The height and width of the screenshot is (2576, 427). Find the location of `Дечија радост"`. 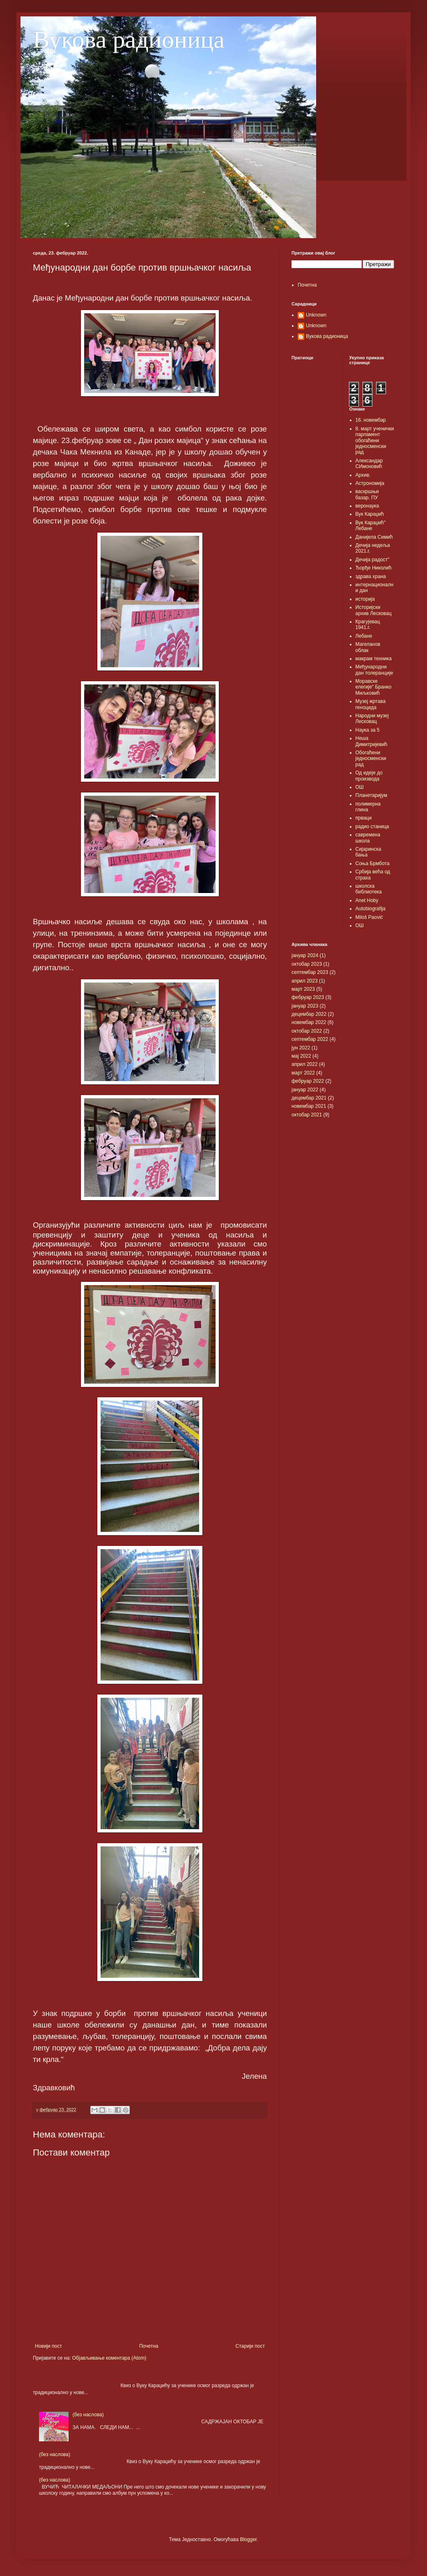

Дечија радост" is located at coordinates (373, 559).